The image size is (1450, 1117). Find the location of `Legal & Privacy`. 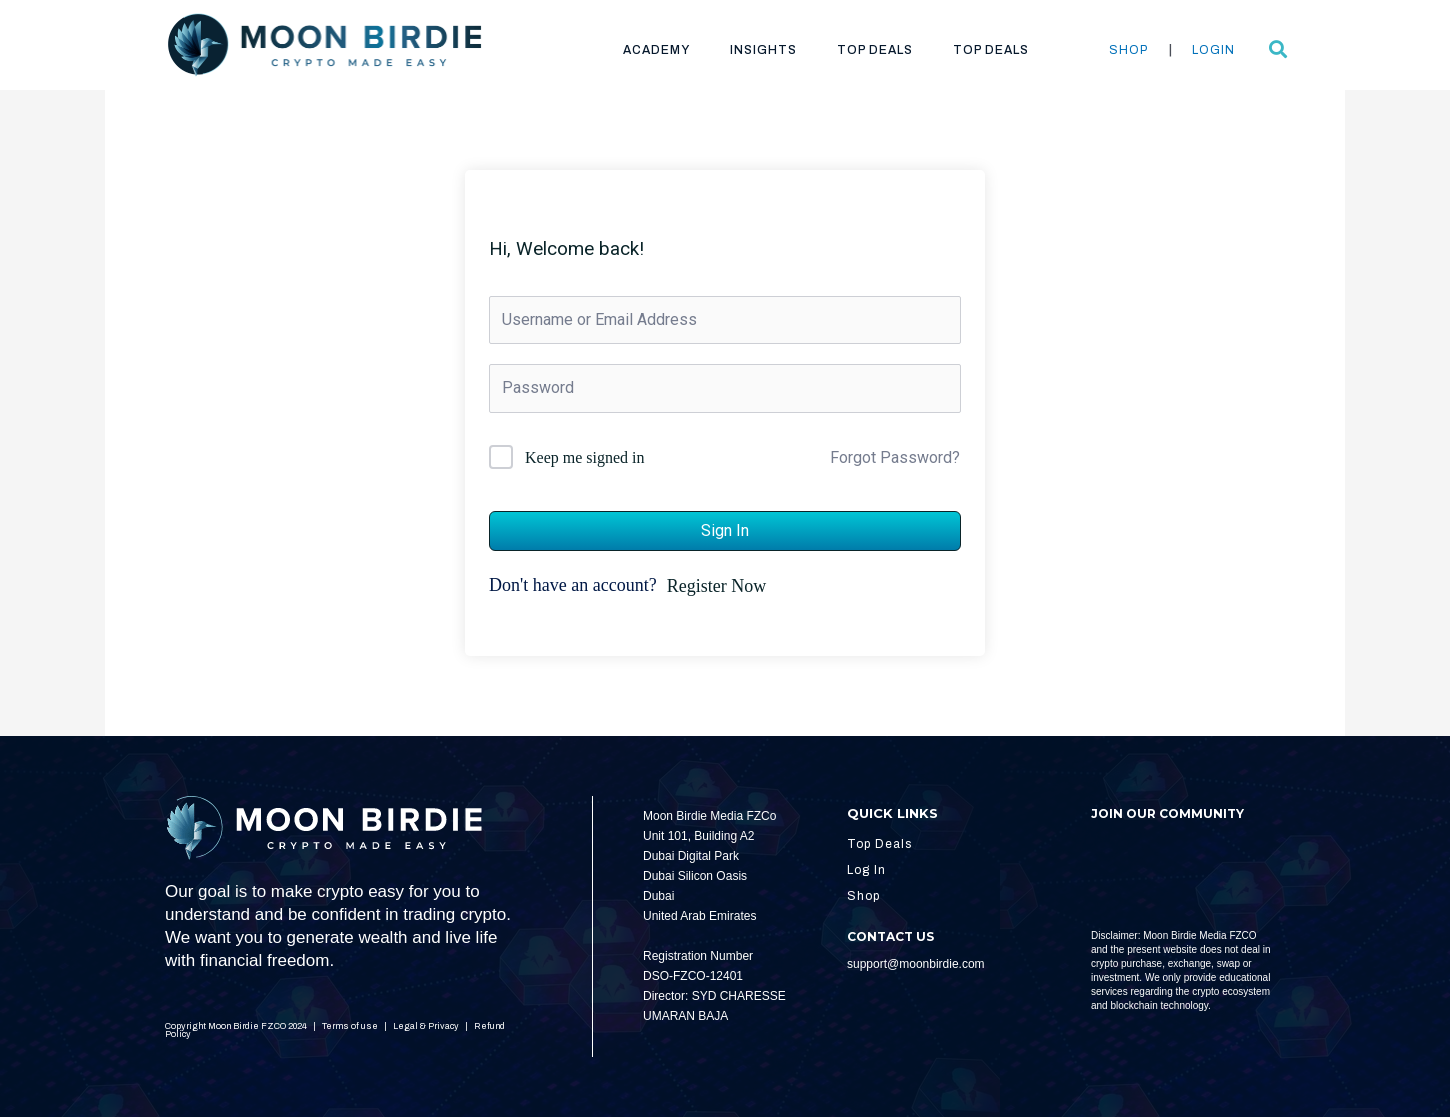

Legal & Privacy is located at coordinates (426, 1026).